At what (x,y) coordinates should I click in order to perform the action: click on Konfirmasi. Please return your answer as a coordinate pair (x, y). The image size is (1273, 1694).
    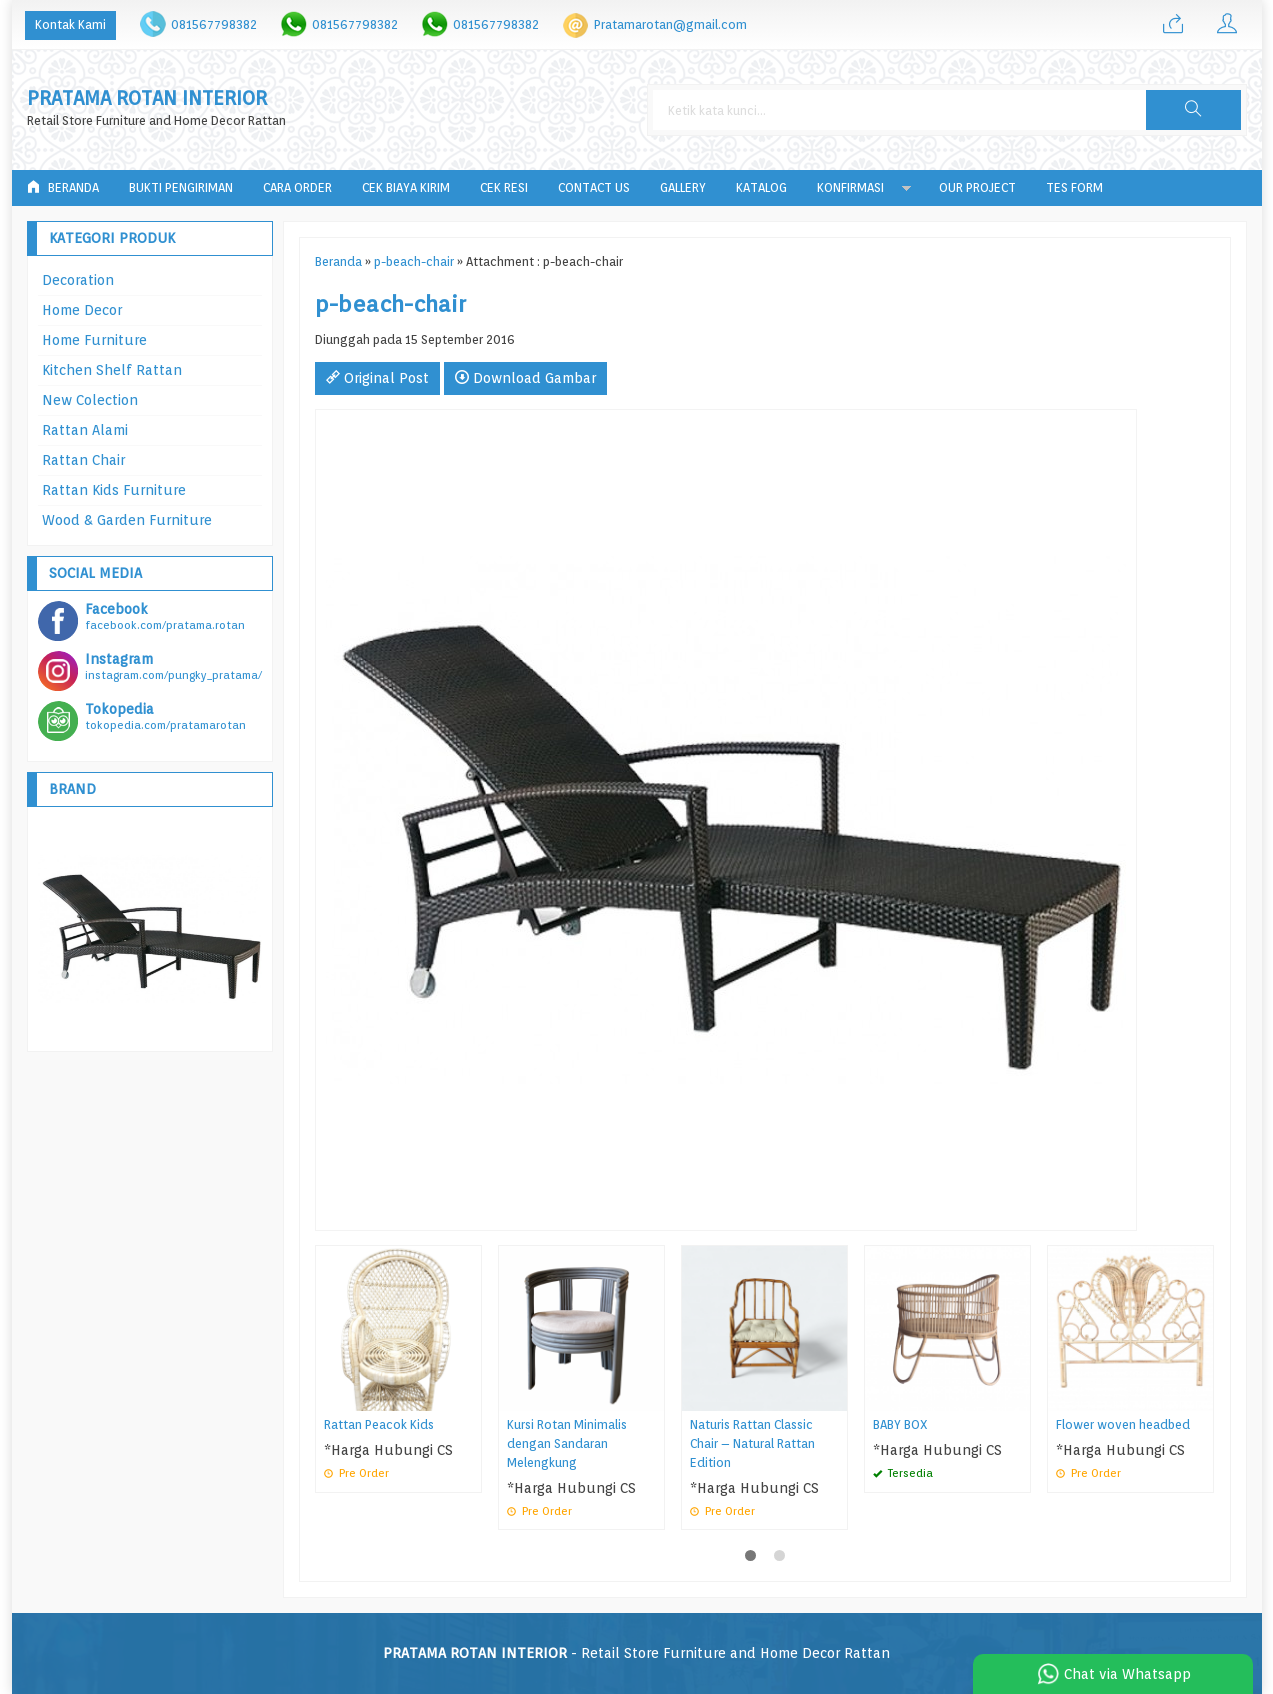
    Looking at the image, I should click on (850, 187).